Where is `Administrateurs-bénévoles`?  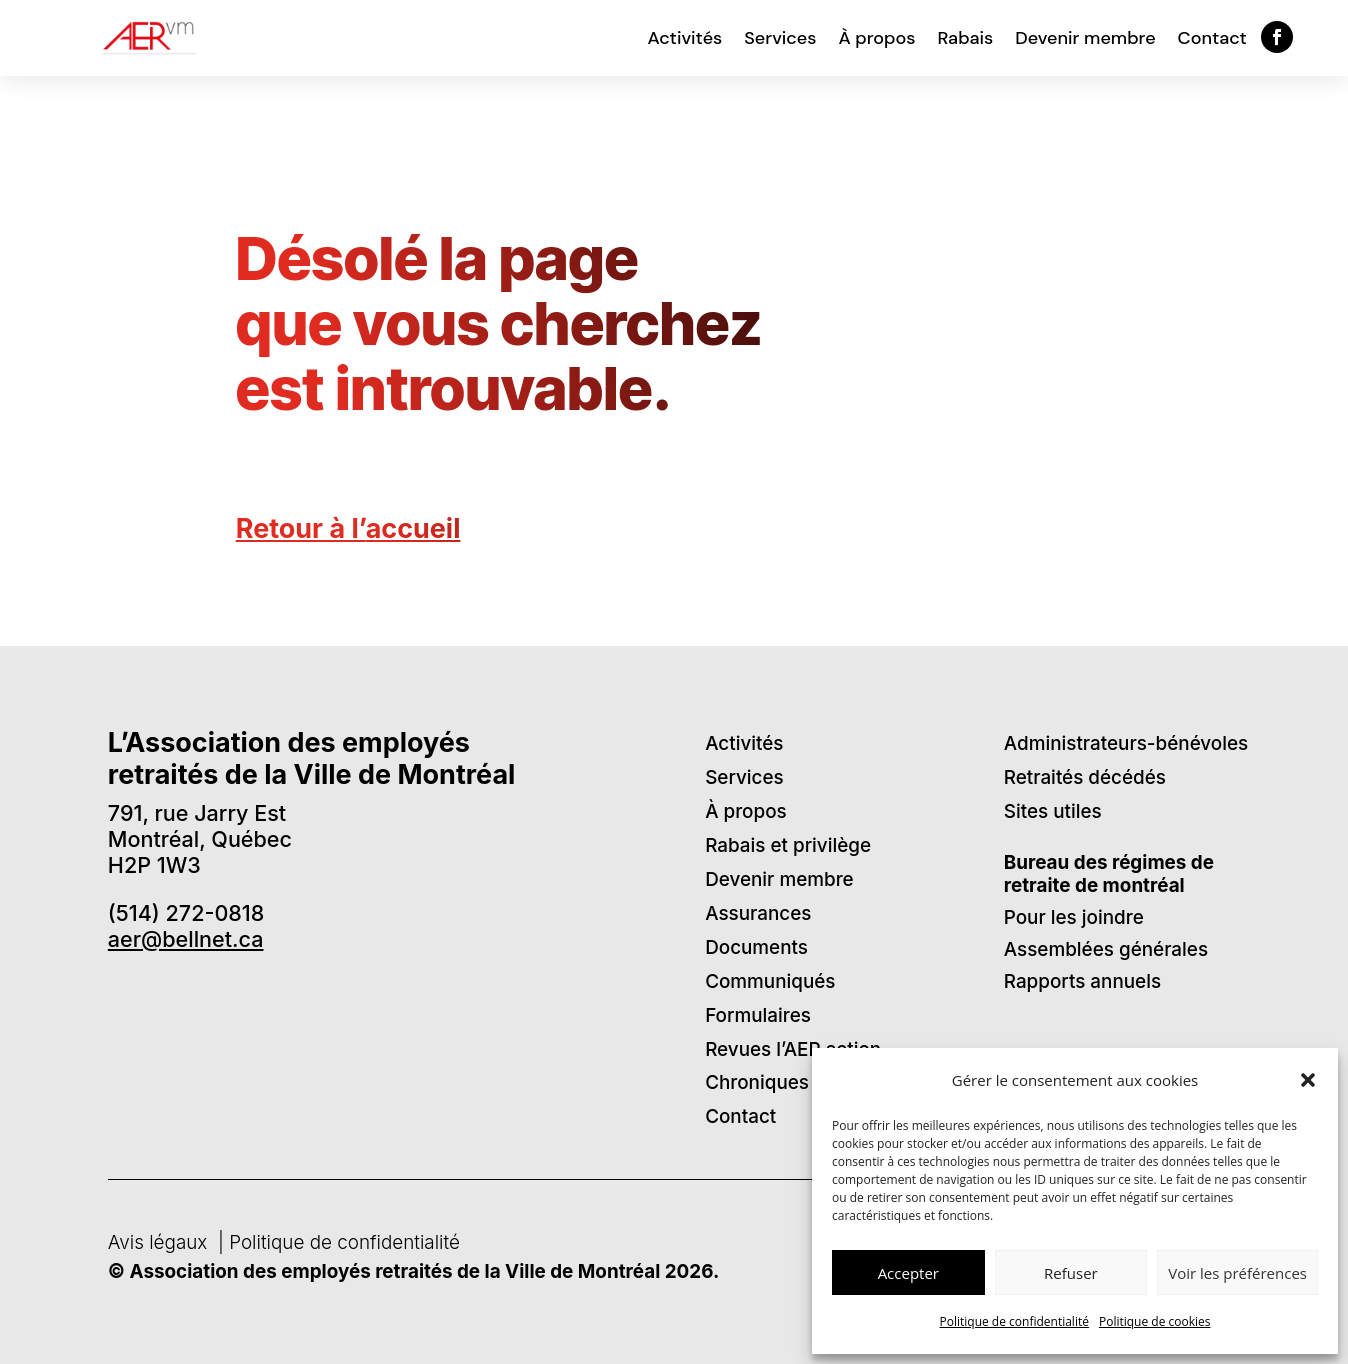 Administrateurs-bénévoles is located at coordinates (1126, 743).